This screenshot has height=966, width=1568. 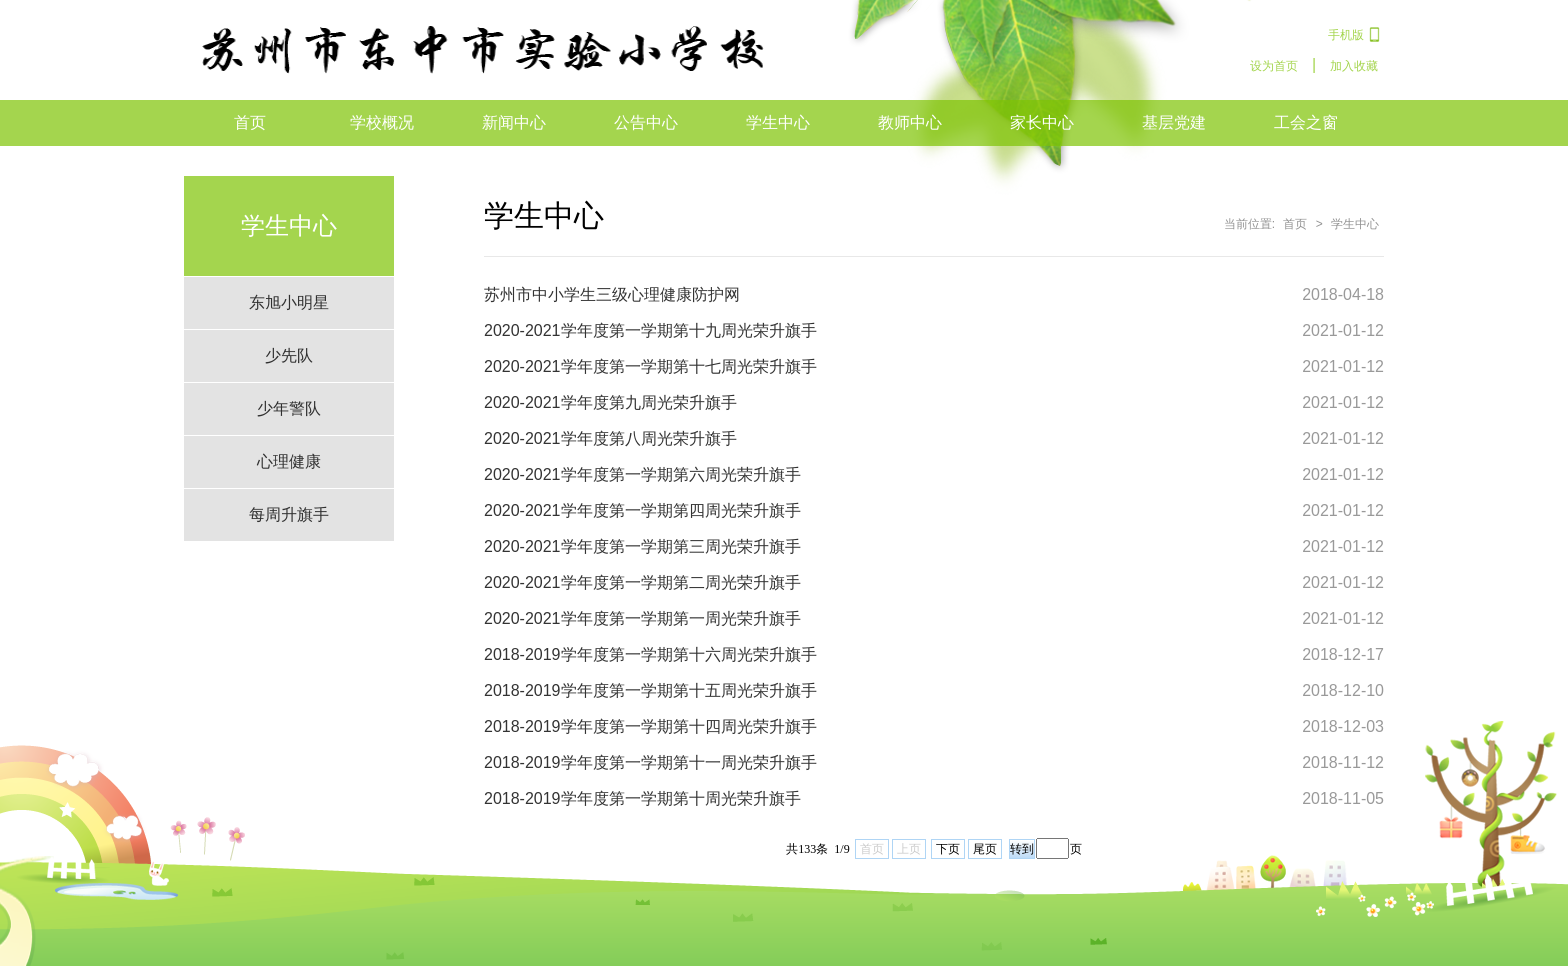 What do you see at coordinates (650, 654) in the screenshot?
I see `2018-2019学年度第一学期第十六周光荣升旗手` at bounding box center [650, 654].